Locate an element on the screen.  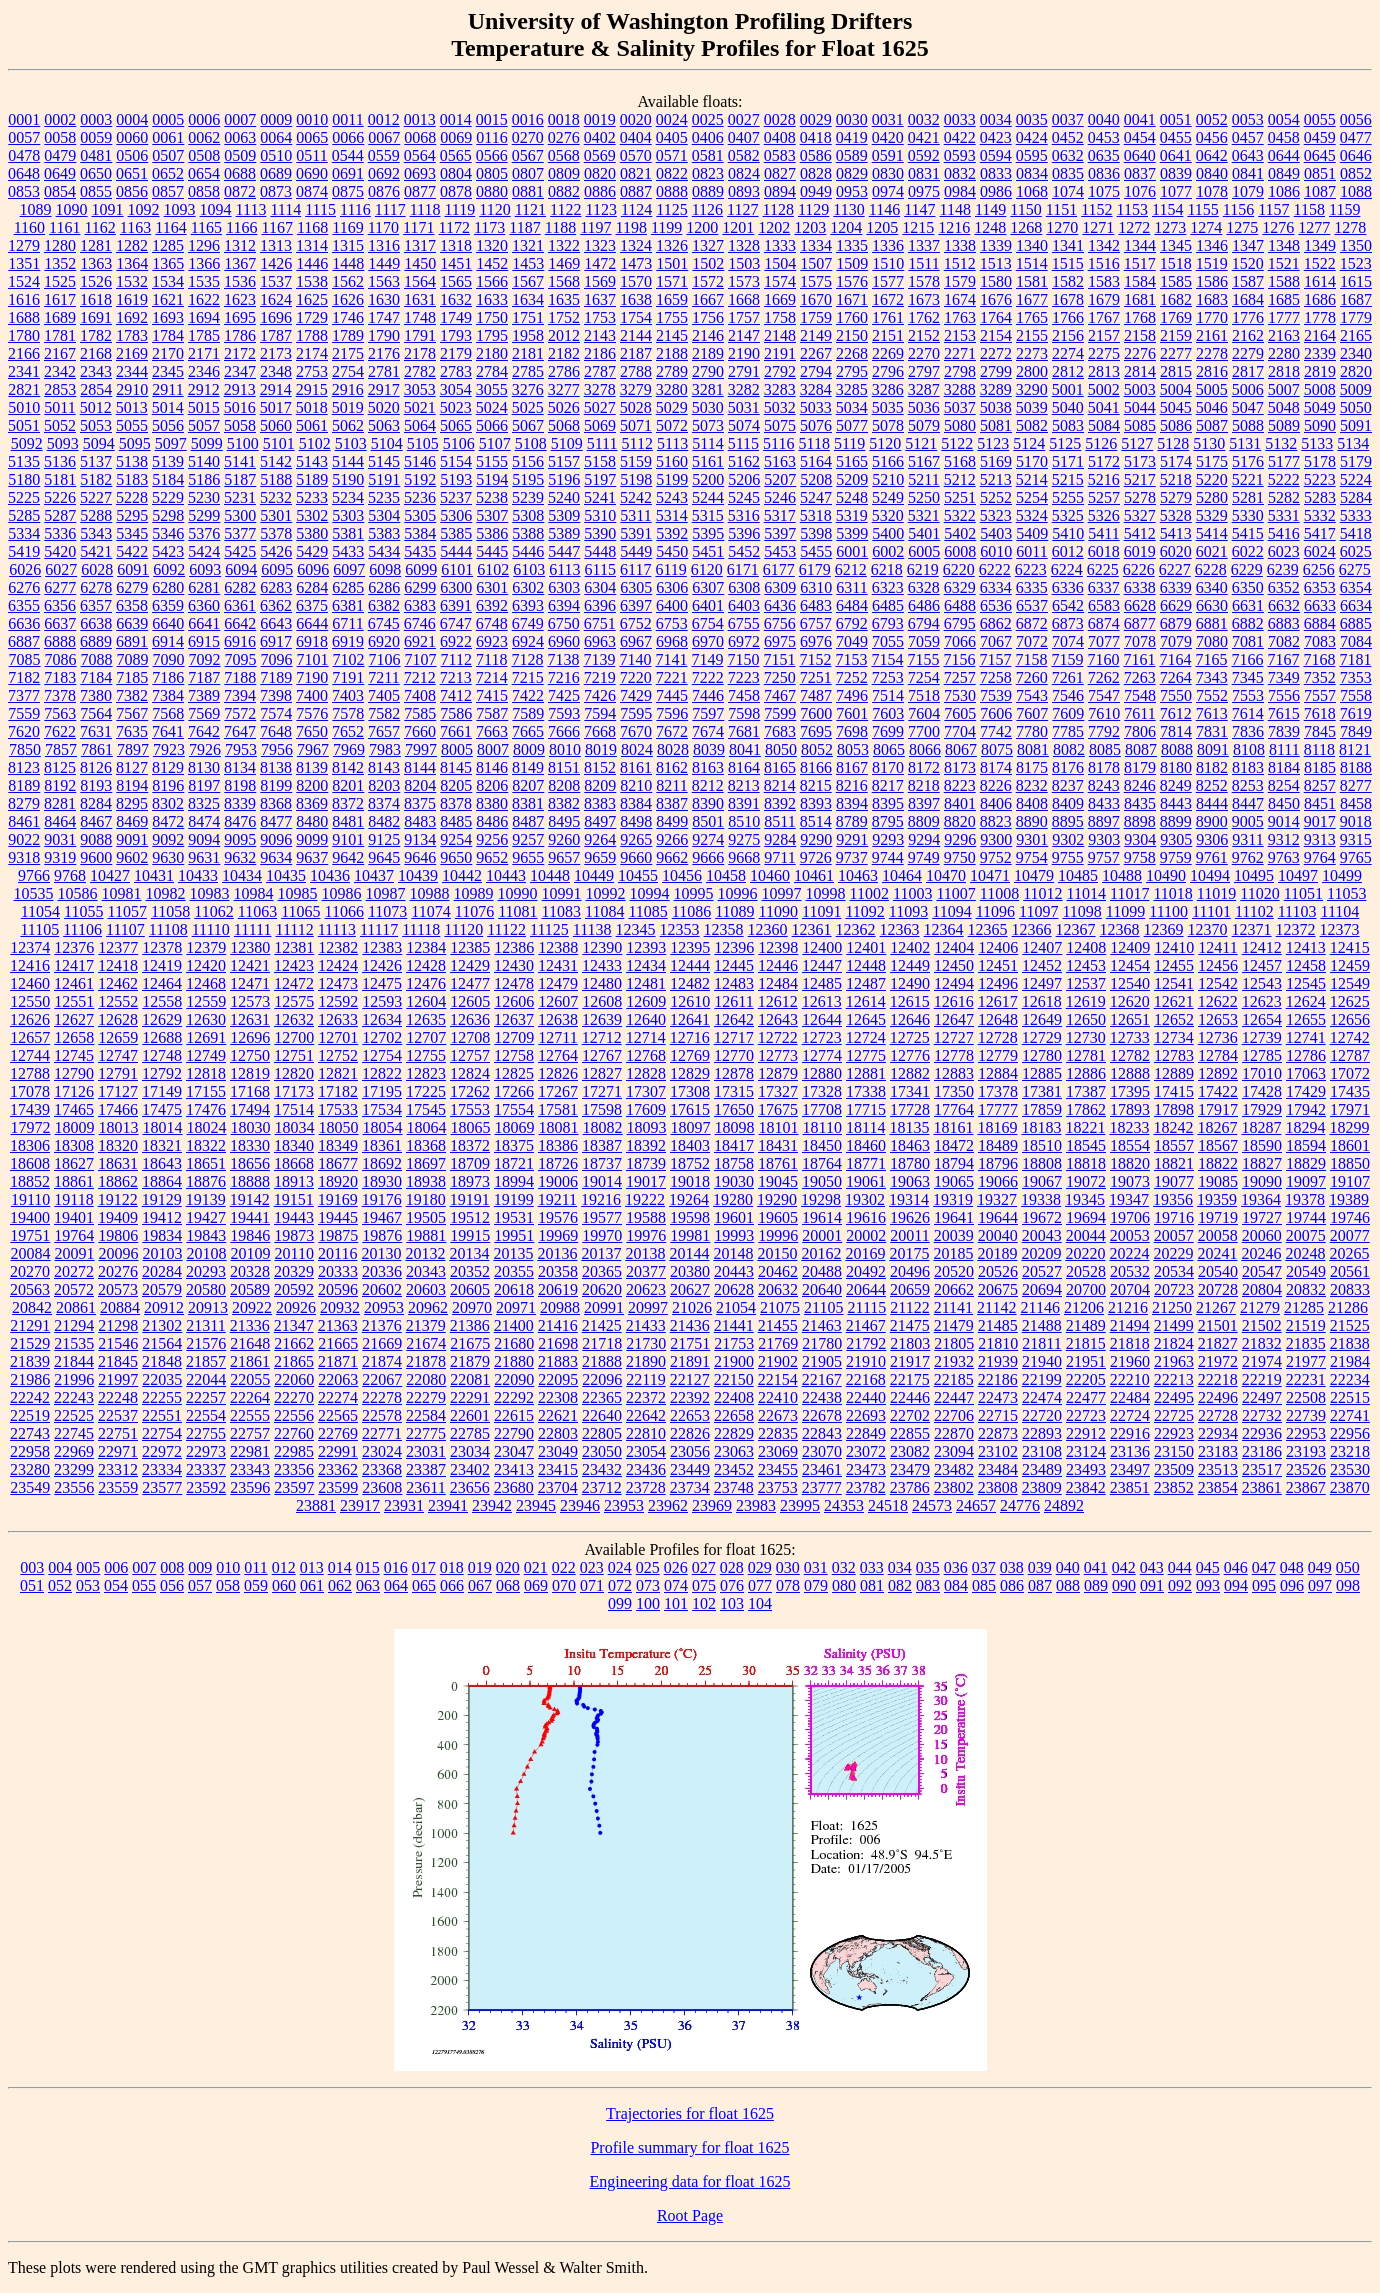
19090 is located at coordinates (1262, 1181).